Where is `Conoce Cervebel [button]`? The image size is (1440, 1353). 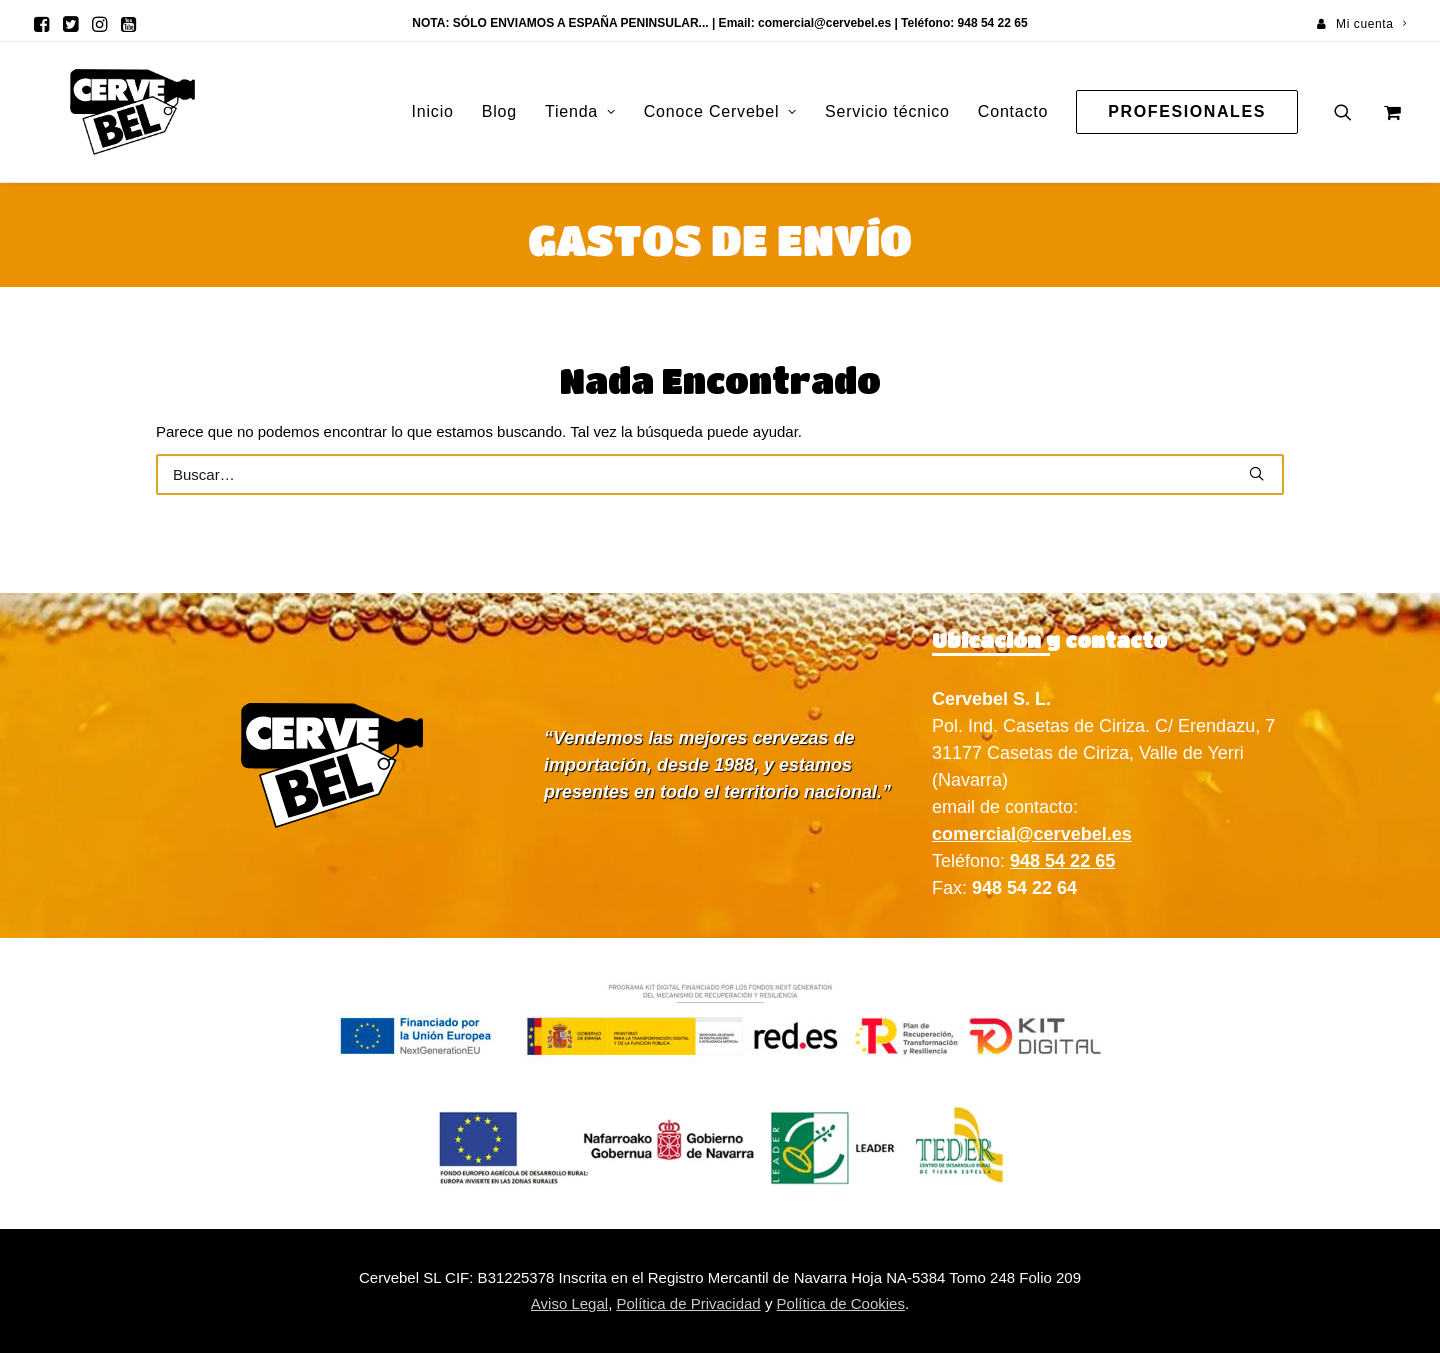 Conoce Cervebel [button] is located at coordinates (720, 111).